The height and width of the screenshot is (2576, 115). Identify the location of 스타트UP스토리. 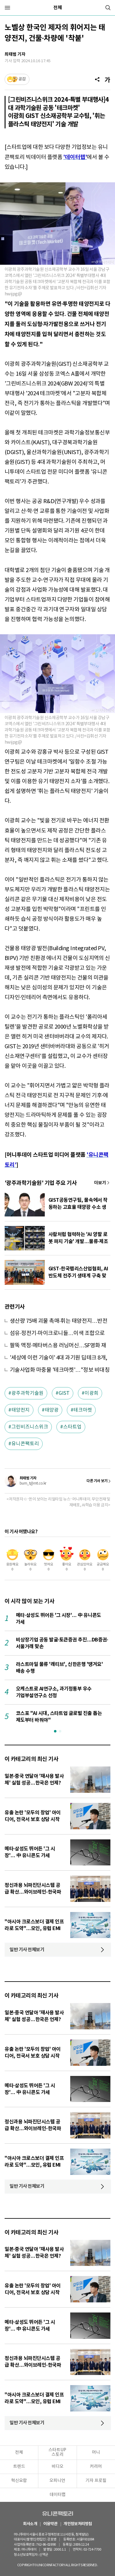
(57, 2452).